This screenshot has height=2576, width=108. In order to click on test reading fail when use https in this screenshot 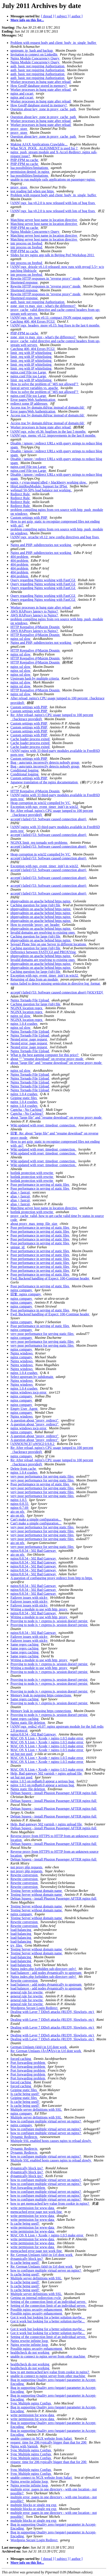, I will do `click(32, 191)`.